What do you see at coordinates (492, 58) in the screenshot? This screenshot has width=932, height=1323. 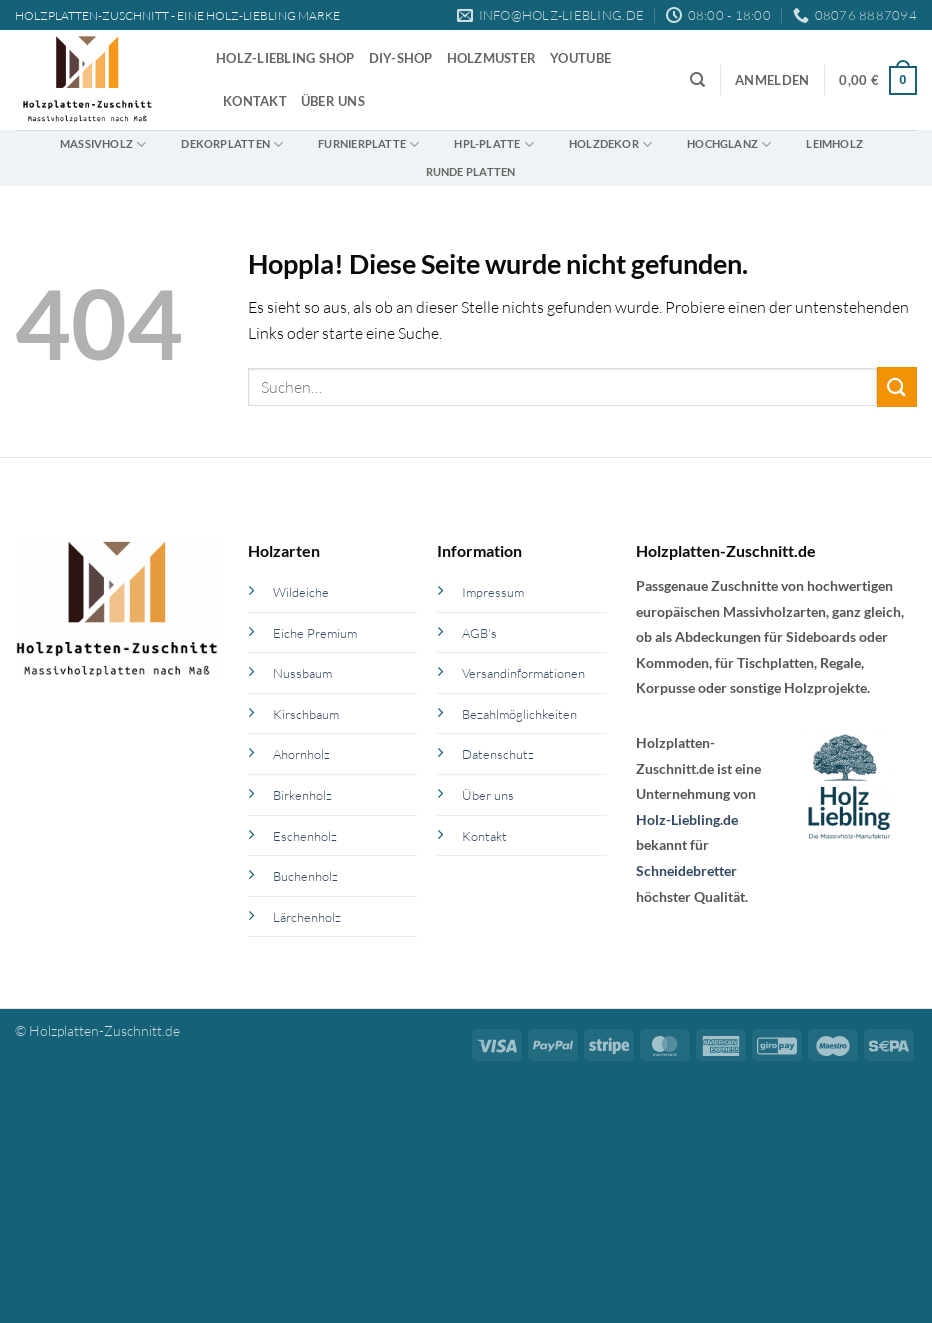 I see `Holzmuster` at bounding box center [492, 58].